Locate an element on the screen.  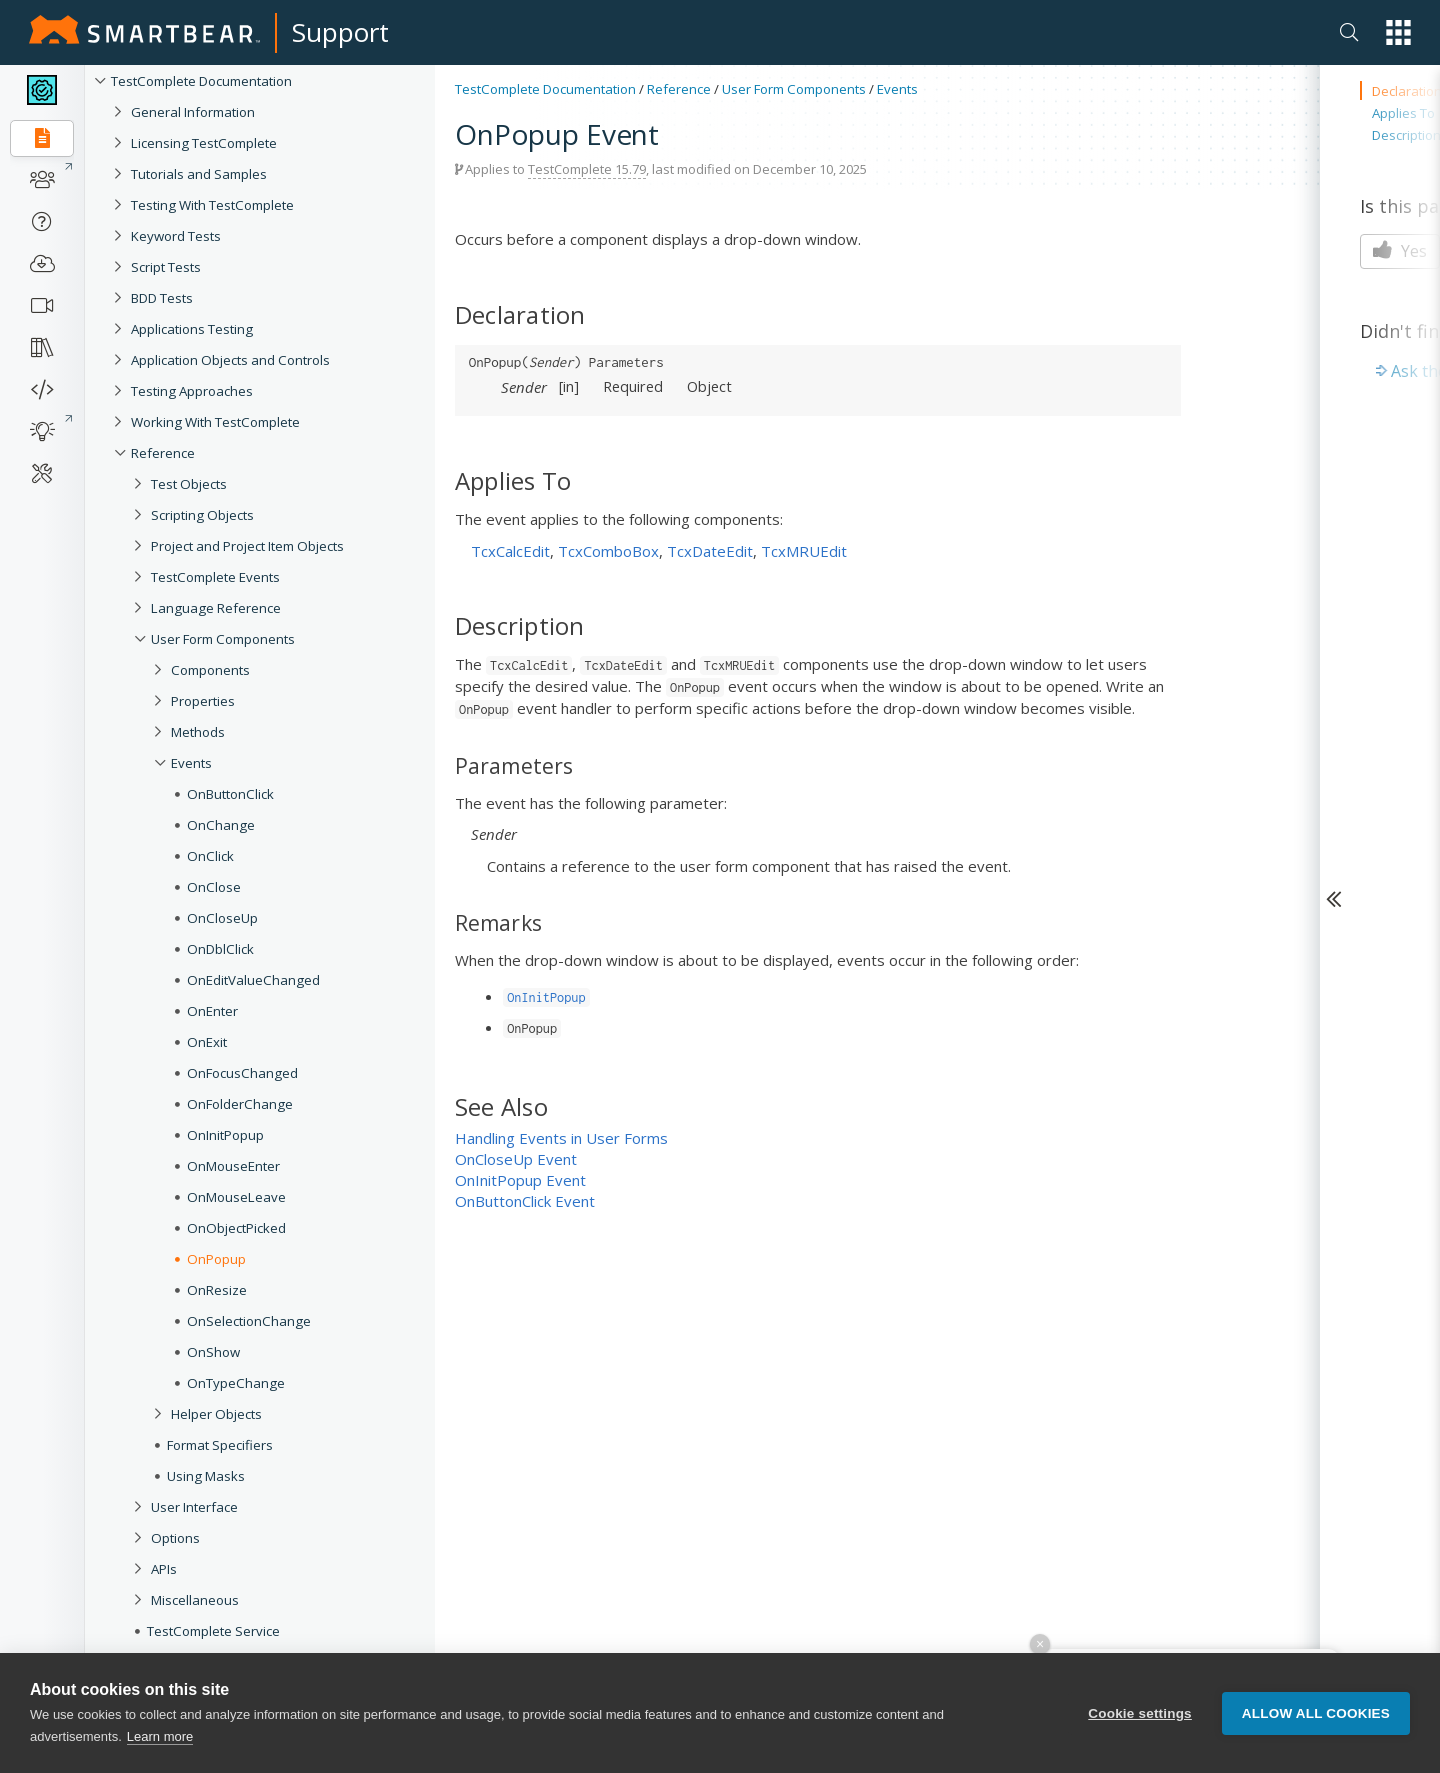
BDD Tests is located at coordinates (162, 298).